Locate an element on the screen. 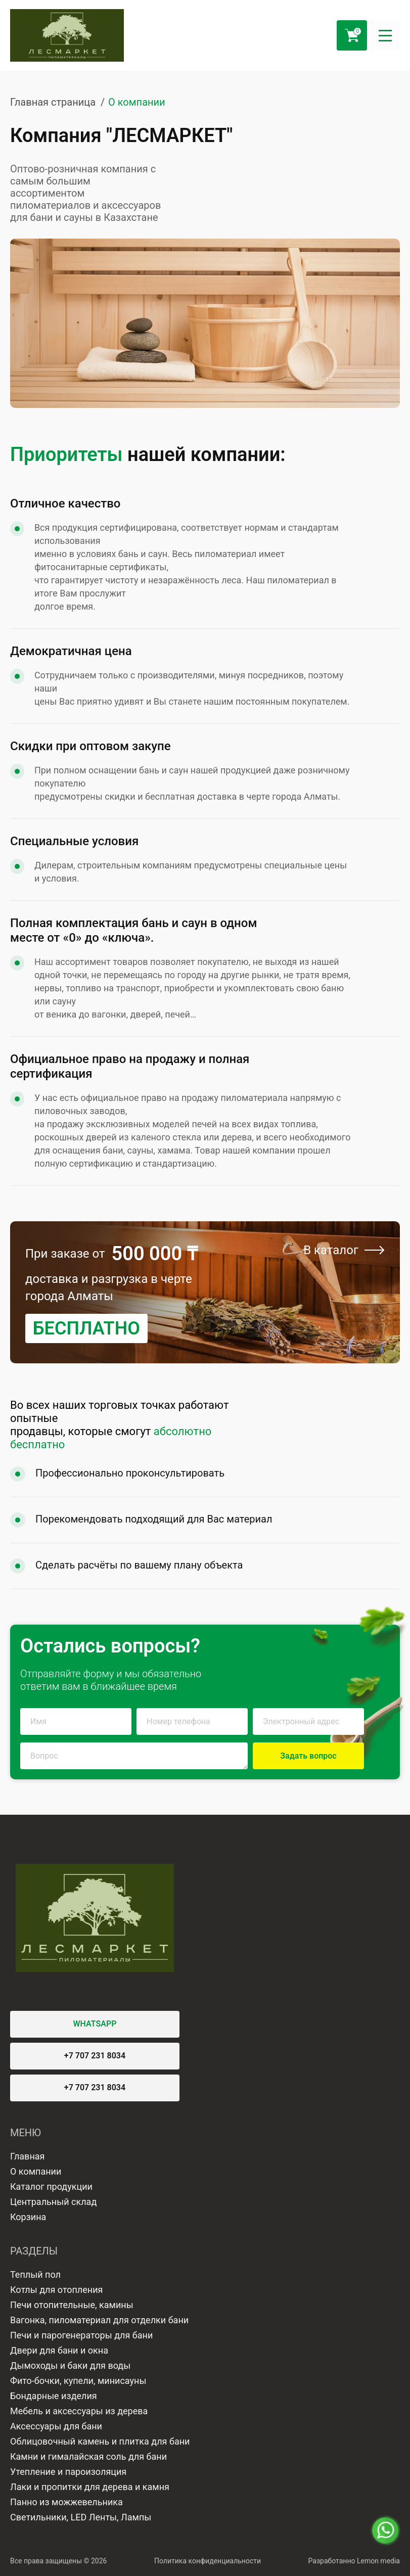 This screenshot has height=2576, width=410. Печи отопительные, камины is located at coordinates (71, 2304).